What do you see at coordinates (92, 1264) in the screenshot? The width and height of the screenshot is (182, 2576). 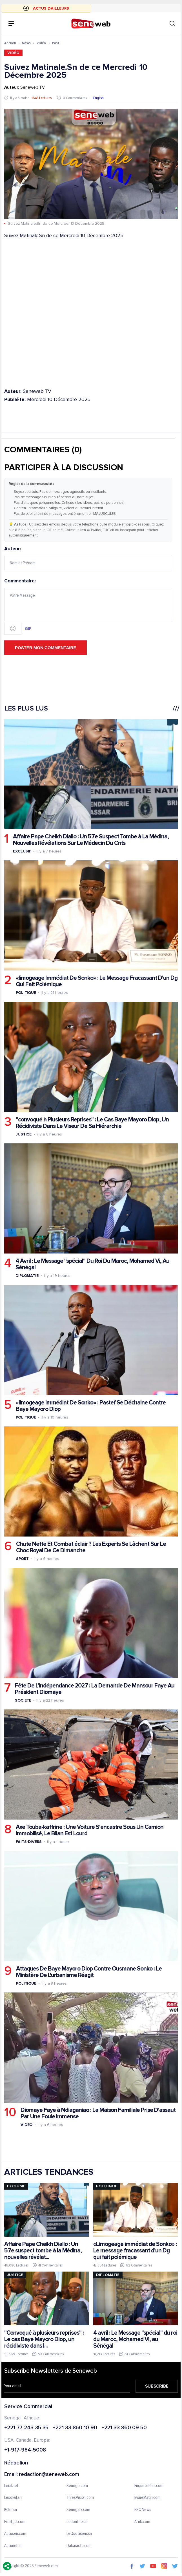 I see `4 Avril : Le Message "spécial" Du Roi Du Maroc, Mohamed Vi, Au Sénégal` at bounding box center [92, 1264].